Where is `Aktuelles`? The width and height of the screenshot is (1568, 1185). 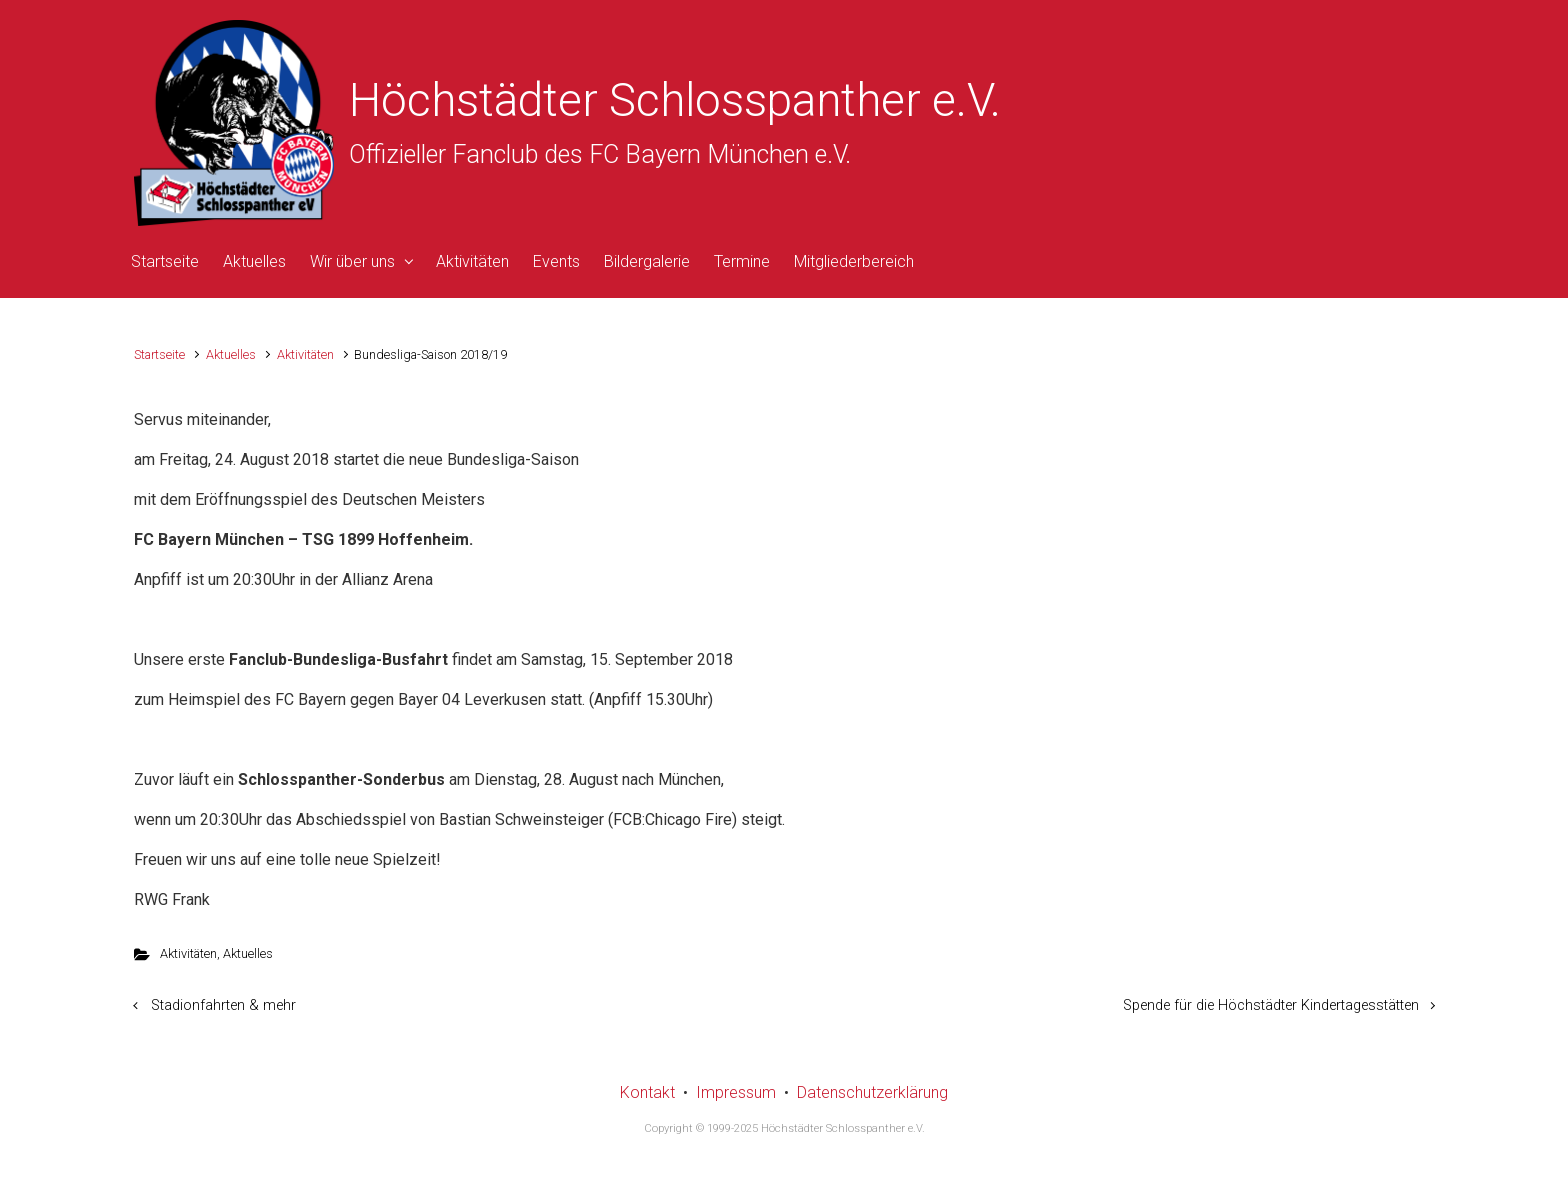
Aktuelles is located at coordinates (231, 354).